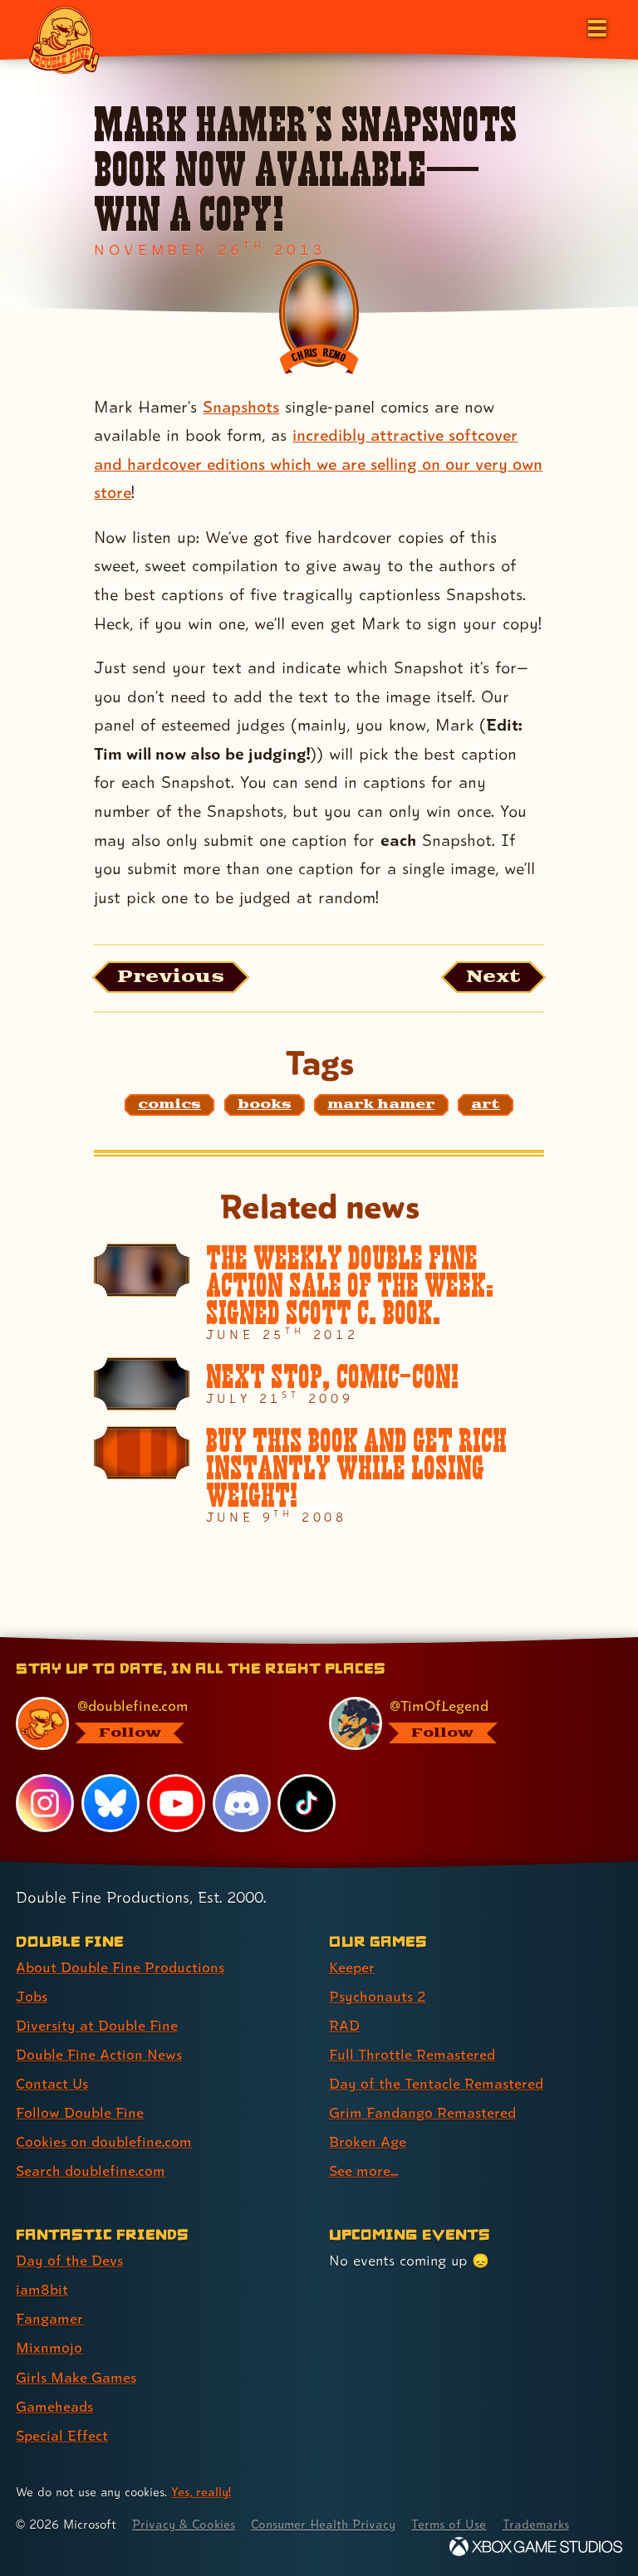 Image resolution: width=638 pixels, height=2576 pixels. I want to click on Jobs [Jobs (link 2 of 8 )], so click(31, 1996).